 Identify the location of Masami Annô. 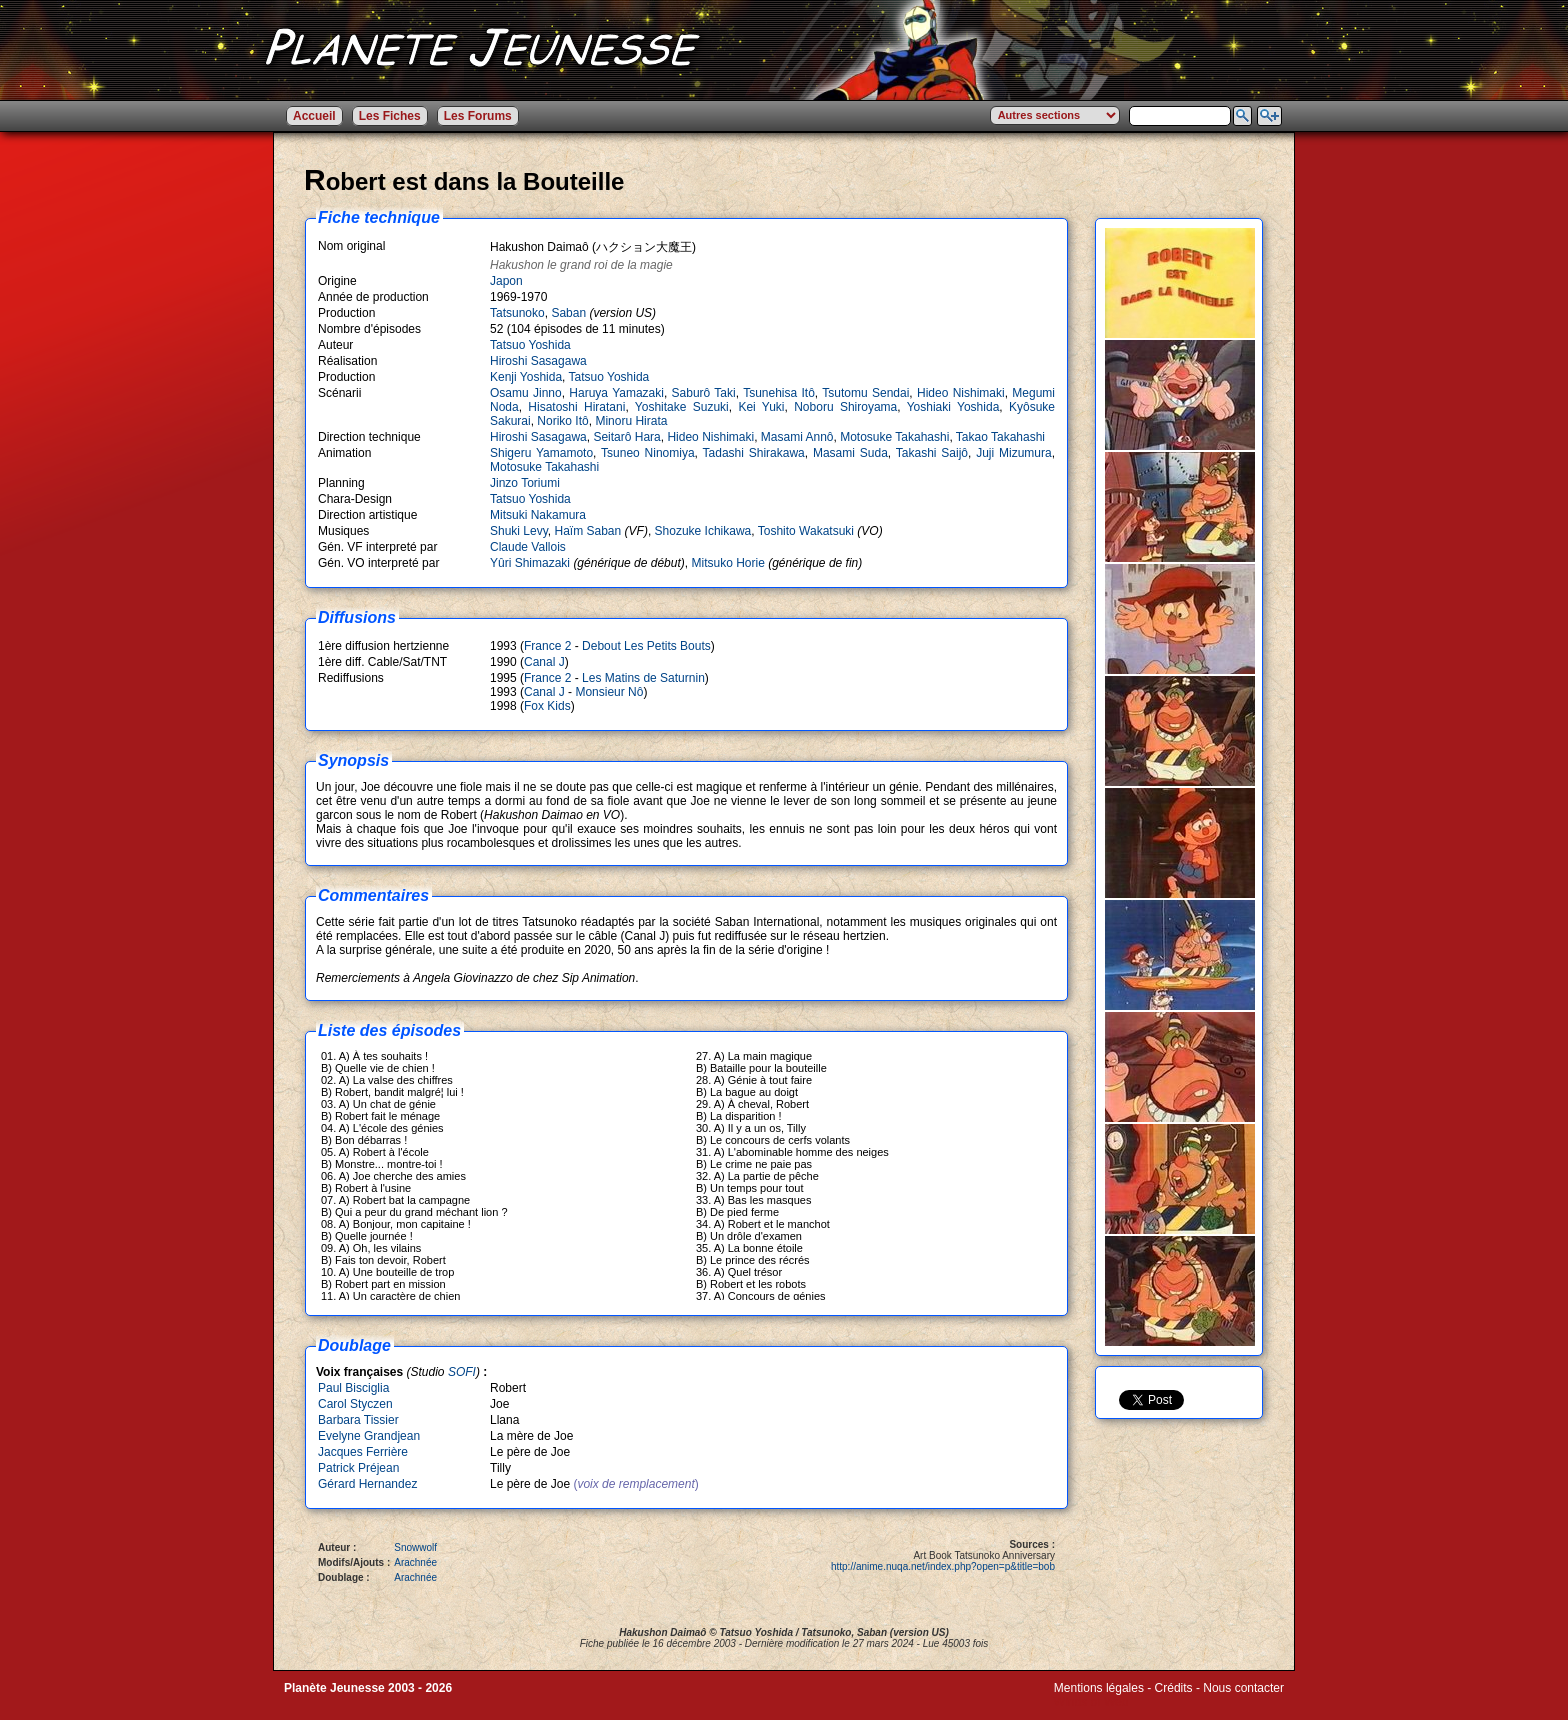
(797, 437).